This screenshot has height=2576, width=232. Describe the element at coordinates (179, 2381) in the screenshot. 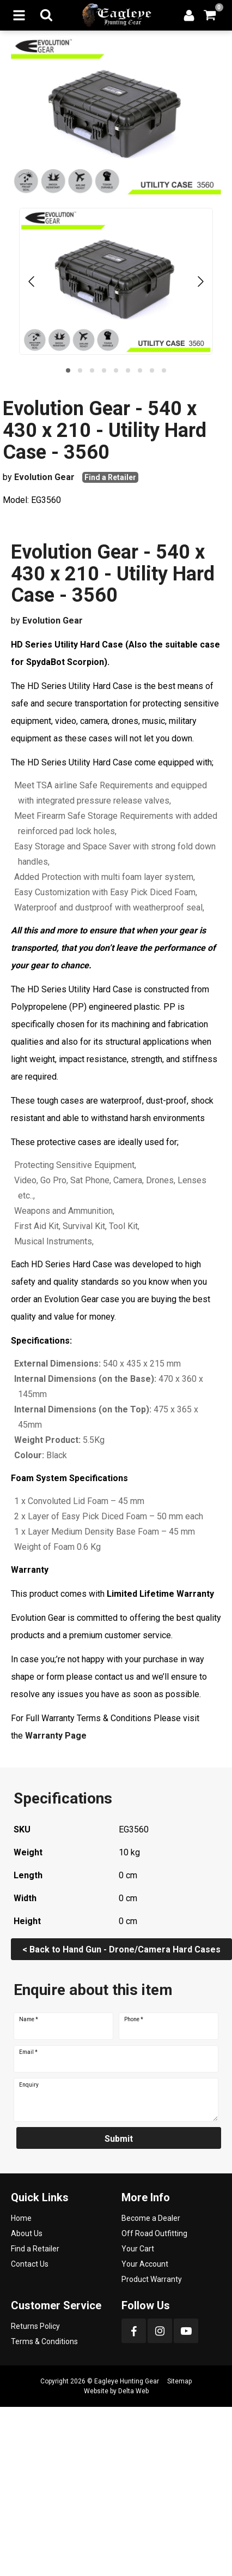

I see `Sitemap` at that location.